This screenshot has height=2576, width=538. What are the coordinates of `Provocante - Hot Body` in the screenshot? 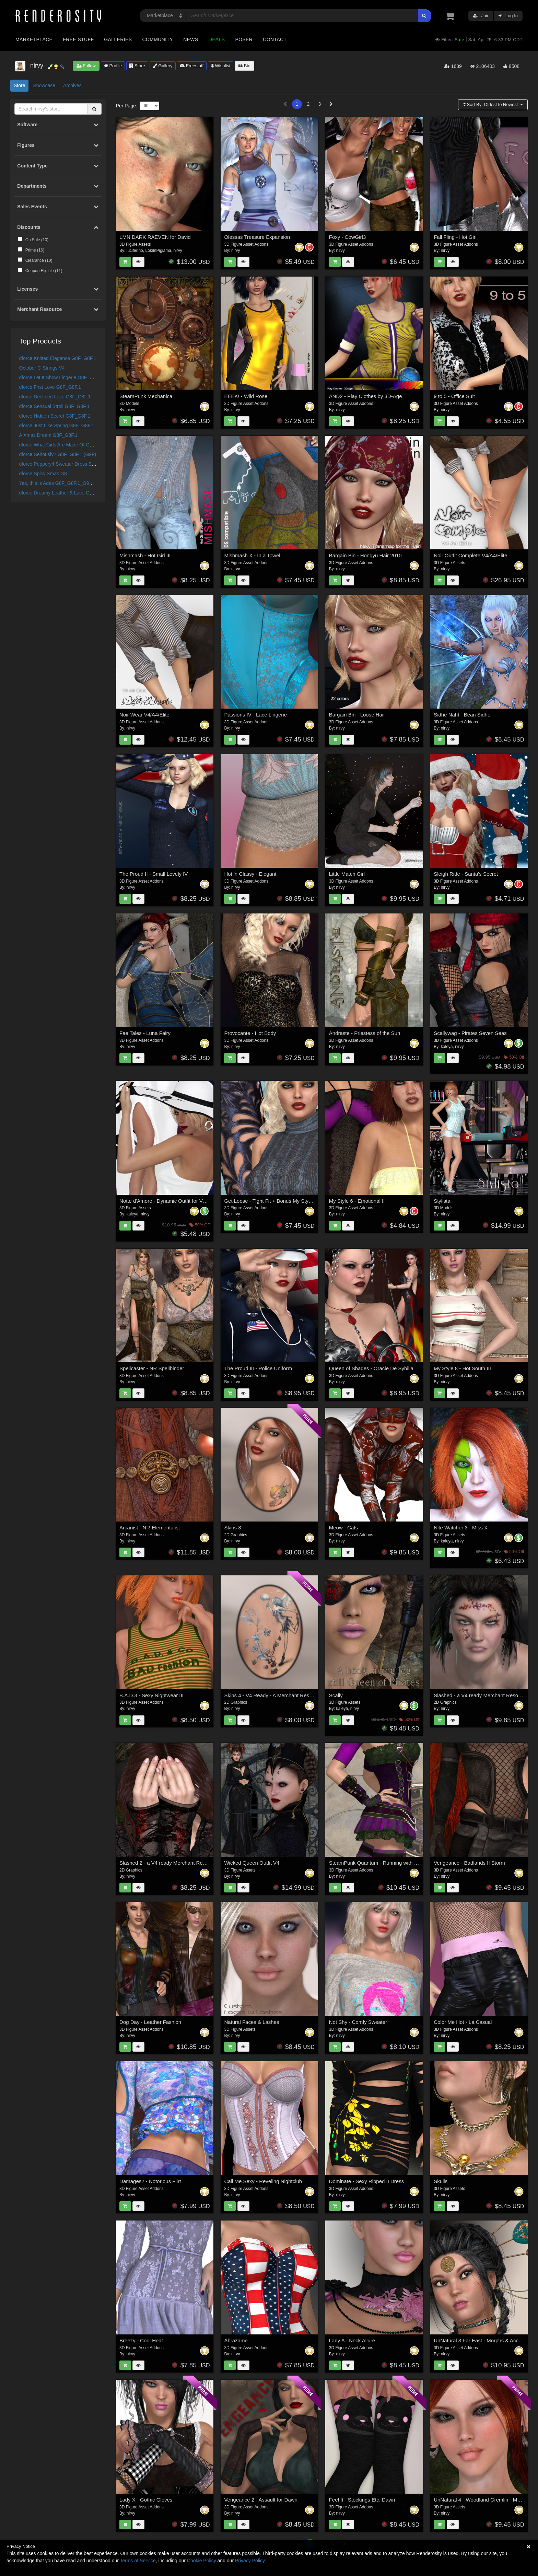 It's located at (250, 1033).